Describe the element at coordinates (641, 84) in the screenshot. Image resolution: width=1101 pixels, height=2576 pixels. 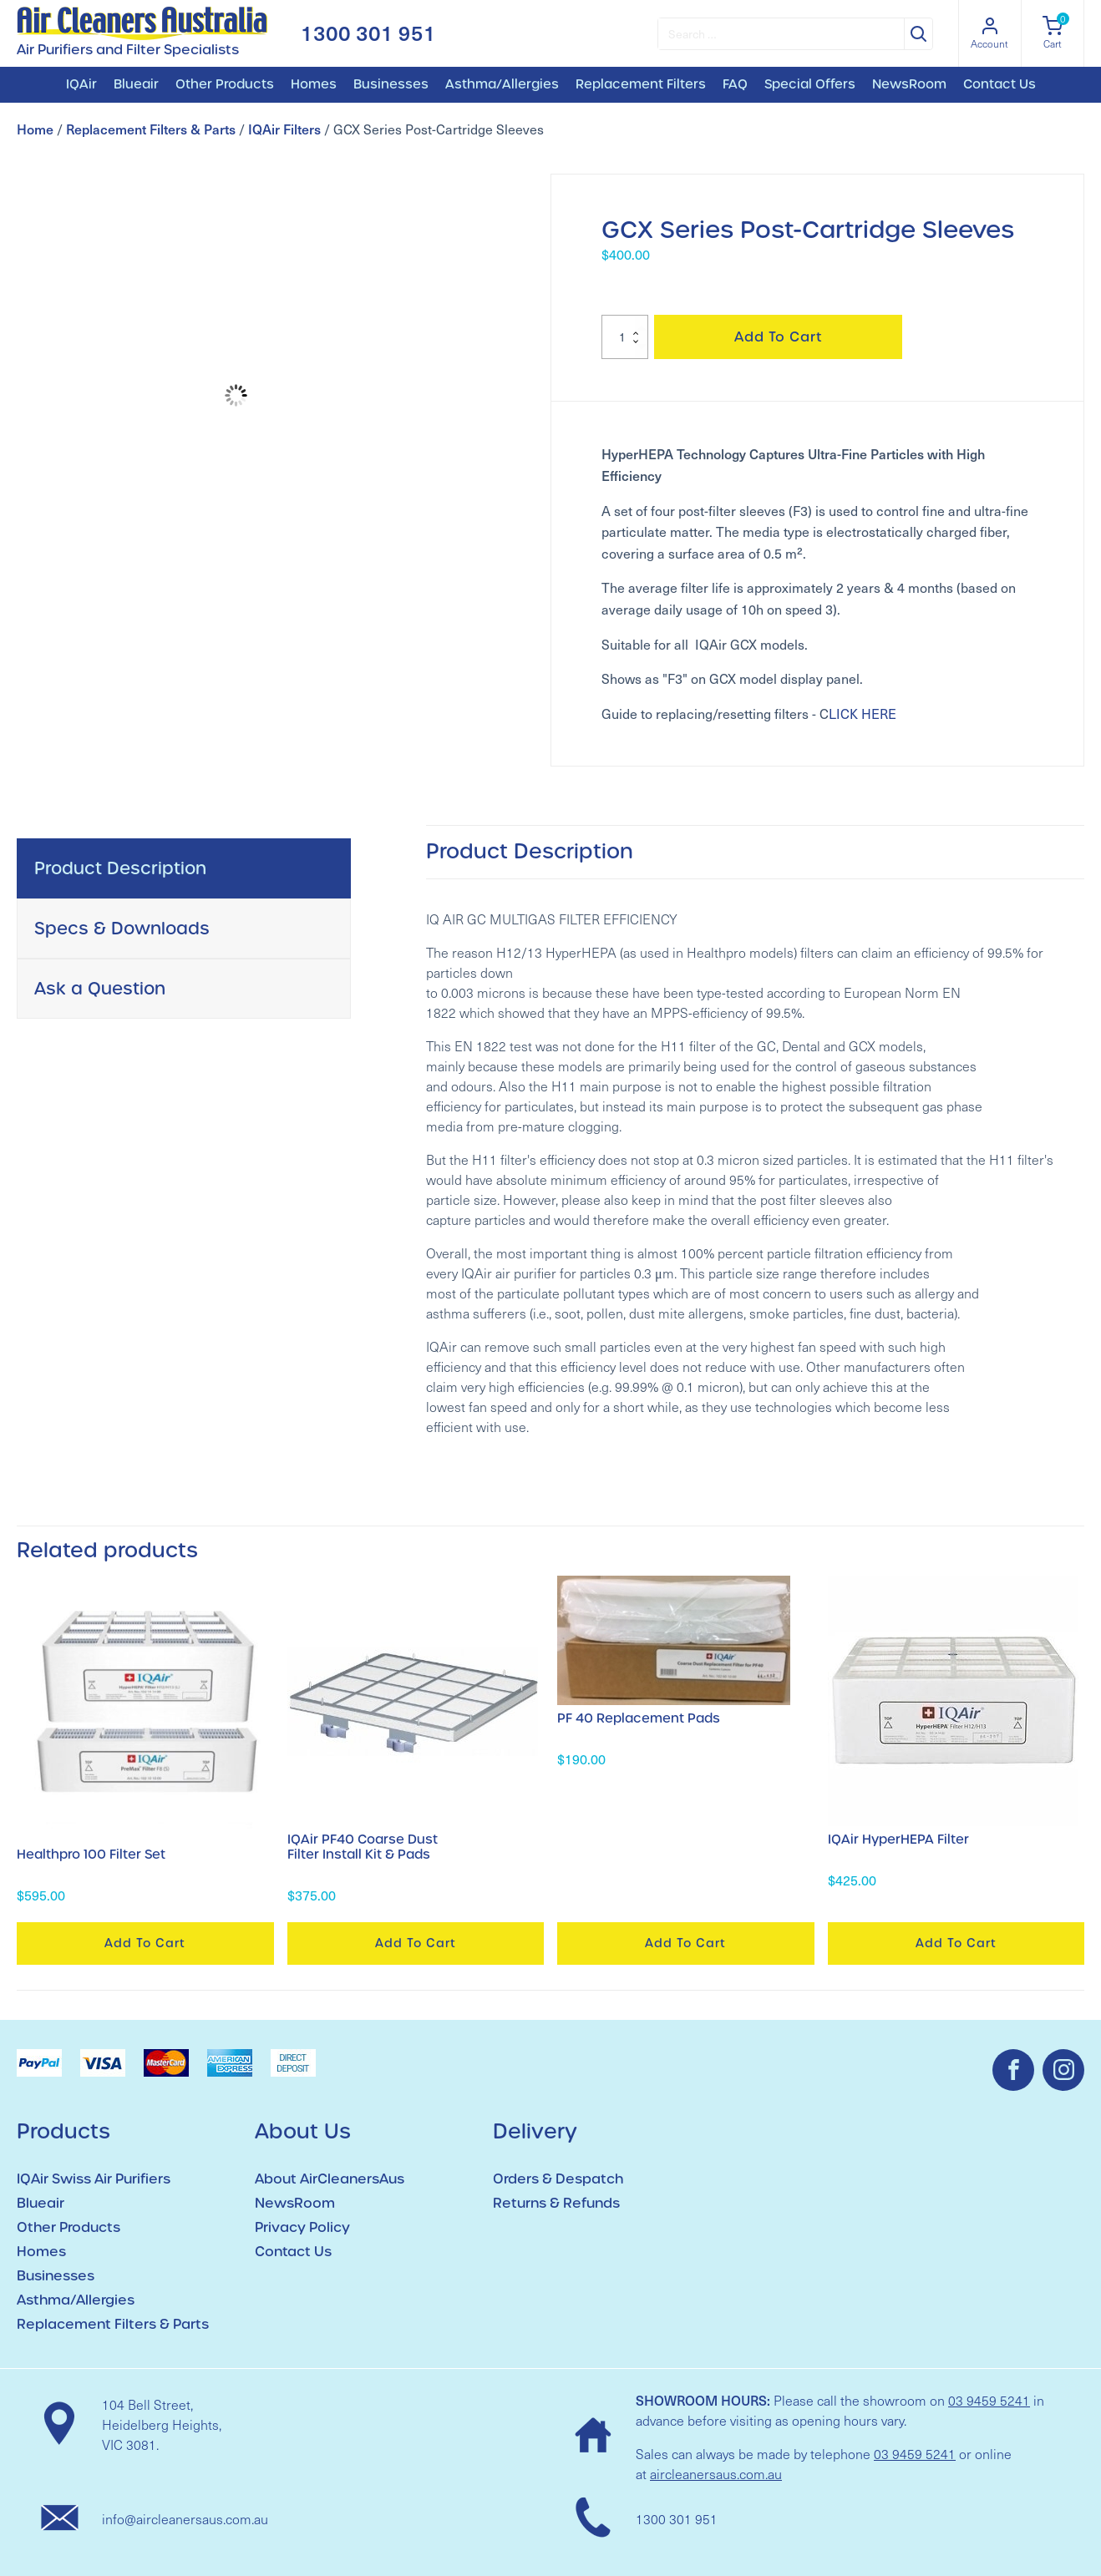
I see `Replacement Filters` at that location.